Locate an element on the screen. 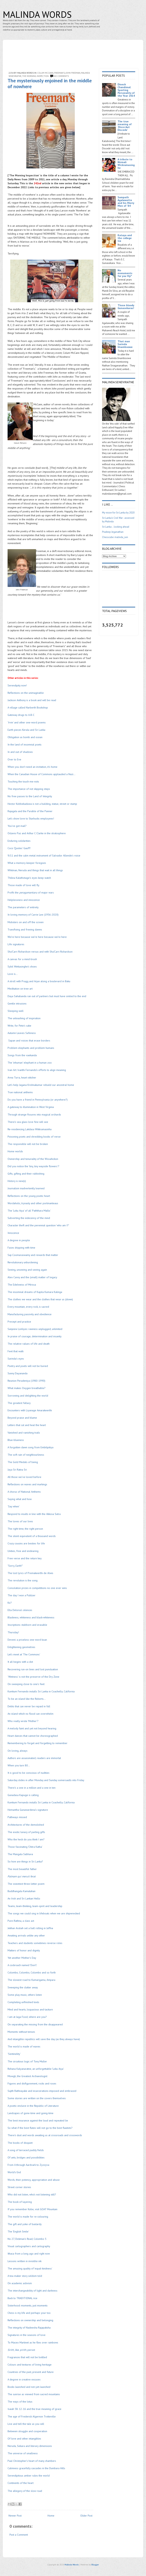 This screenshot has height=2576, width=146. And intangible republics will save the day (as they always have) is located at coordinates (44, 2039).